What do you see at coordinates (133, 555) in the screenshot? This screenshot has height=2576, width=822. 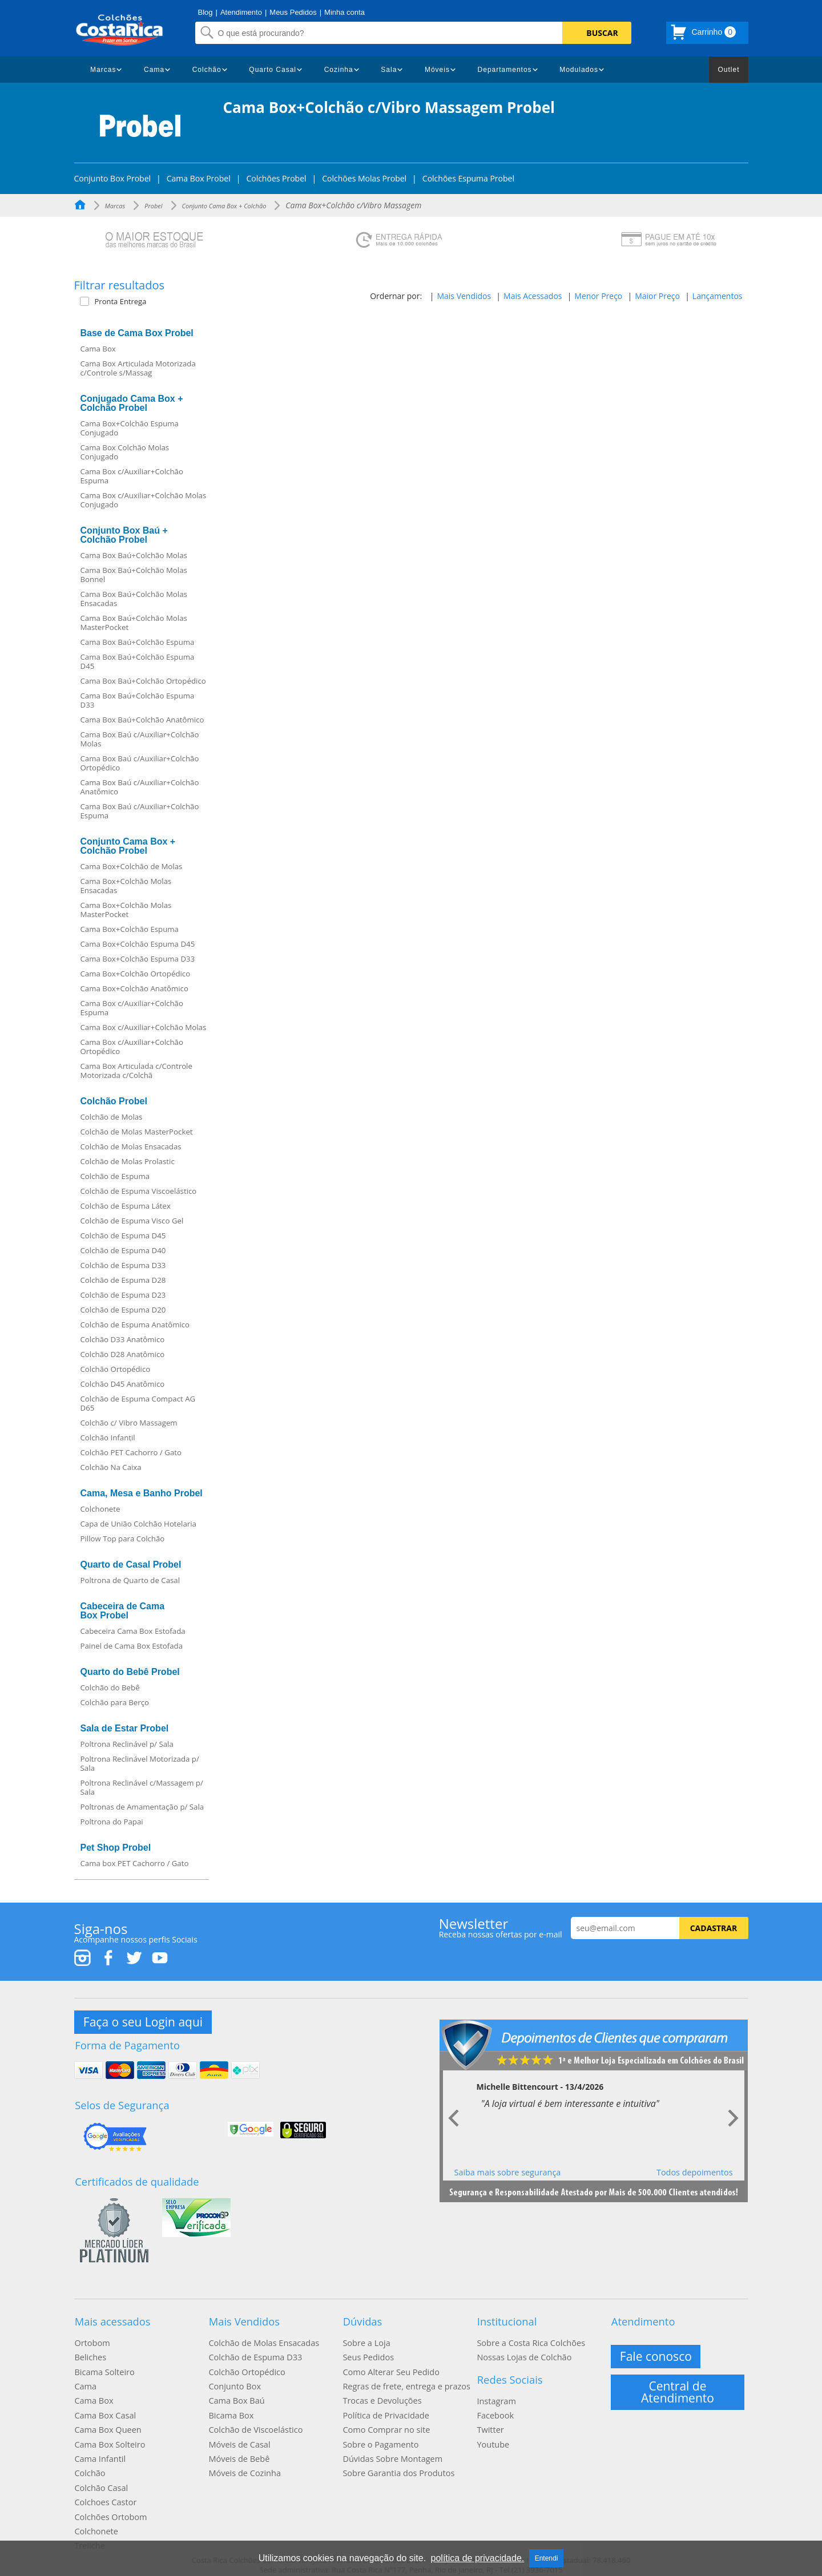 I see `Cama Box Baú+Colchão Molas` at bounding box center [133, 555].